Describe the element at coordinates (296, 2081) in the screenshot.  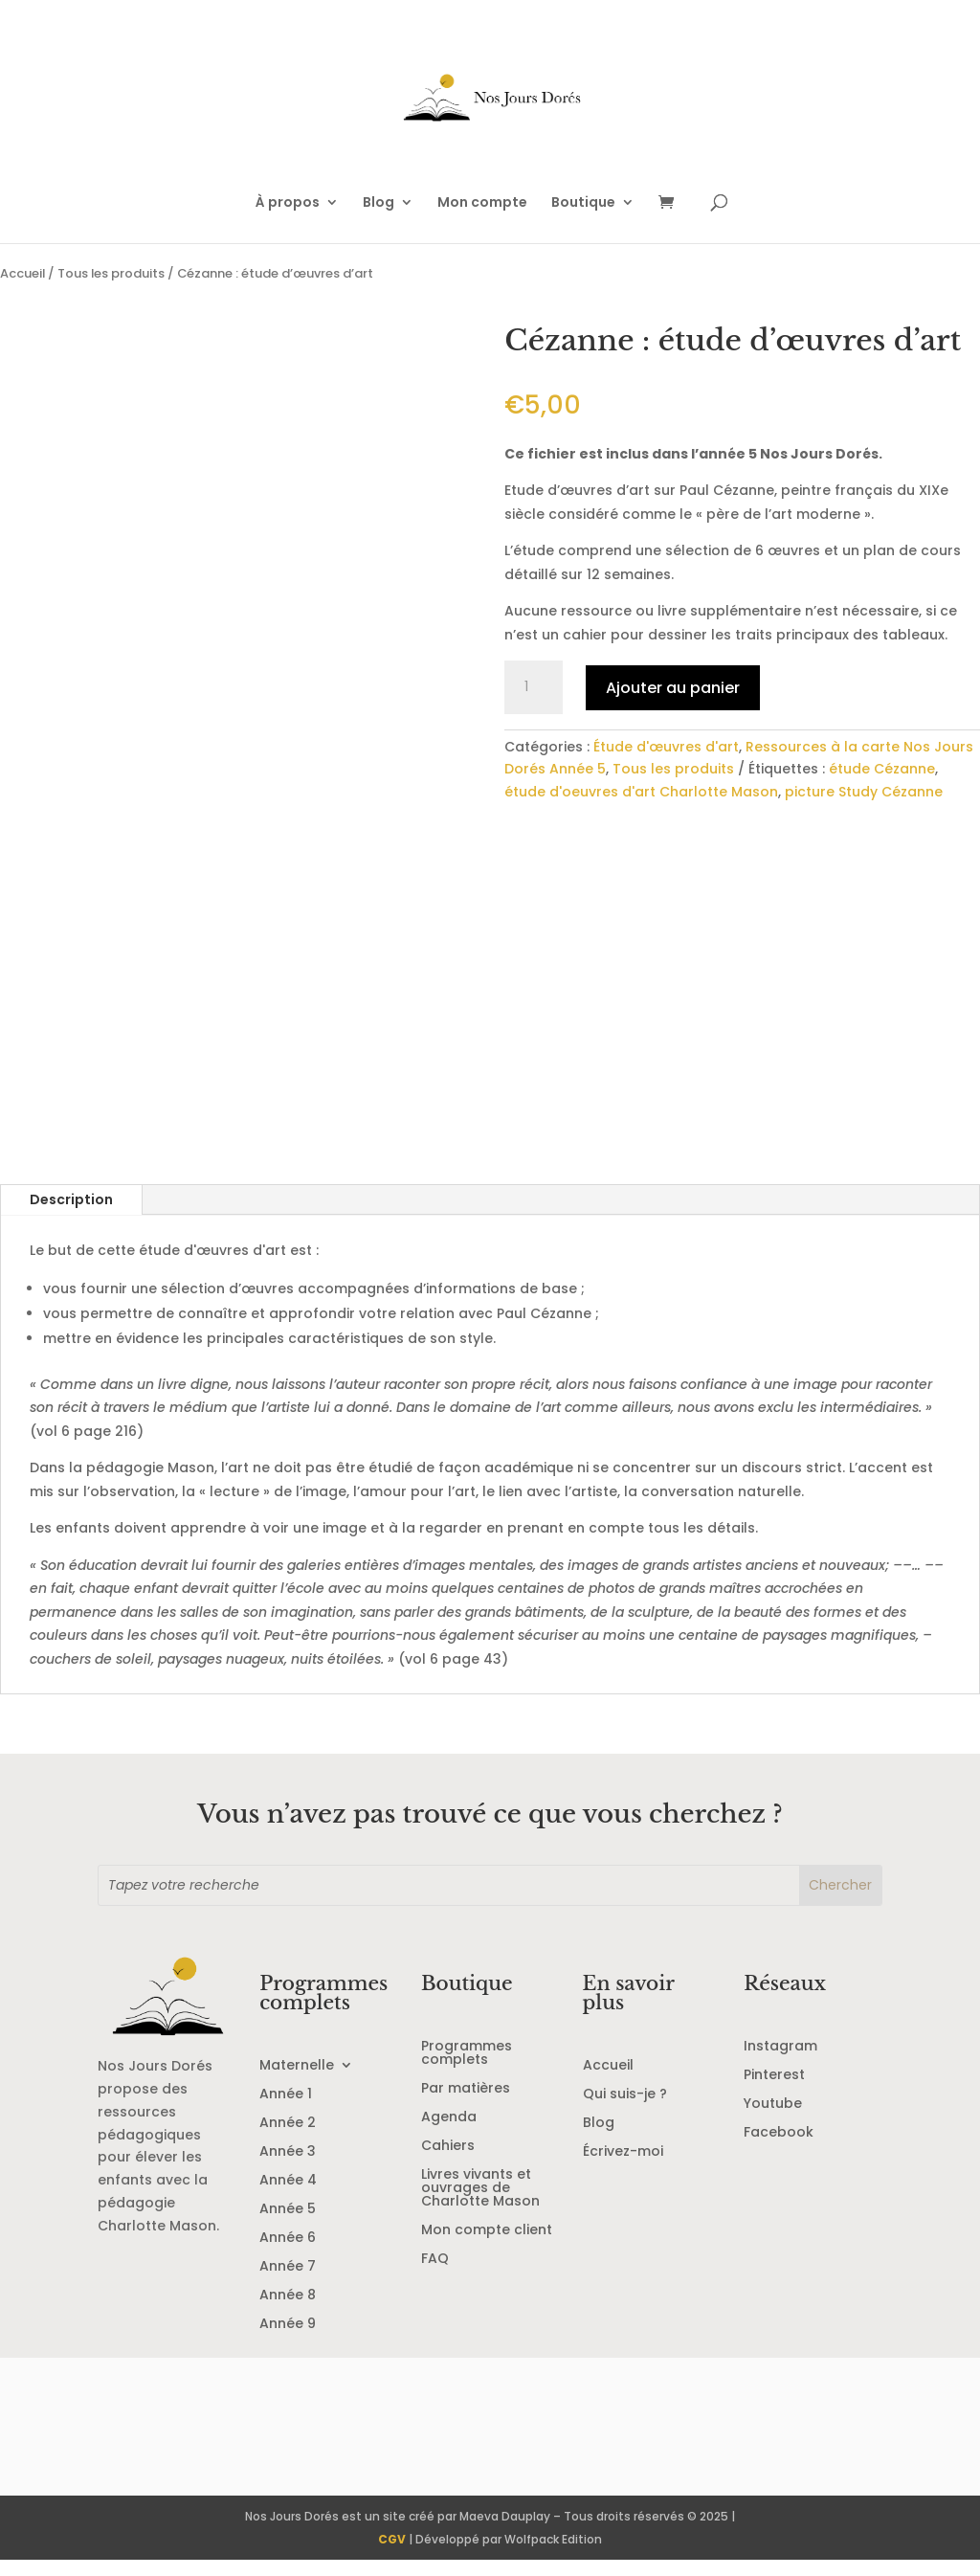
I see `Maternelle` at that location.